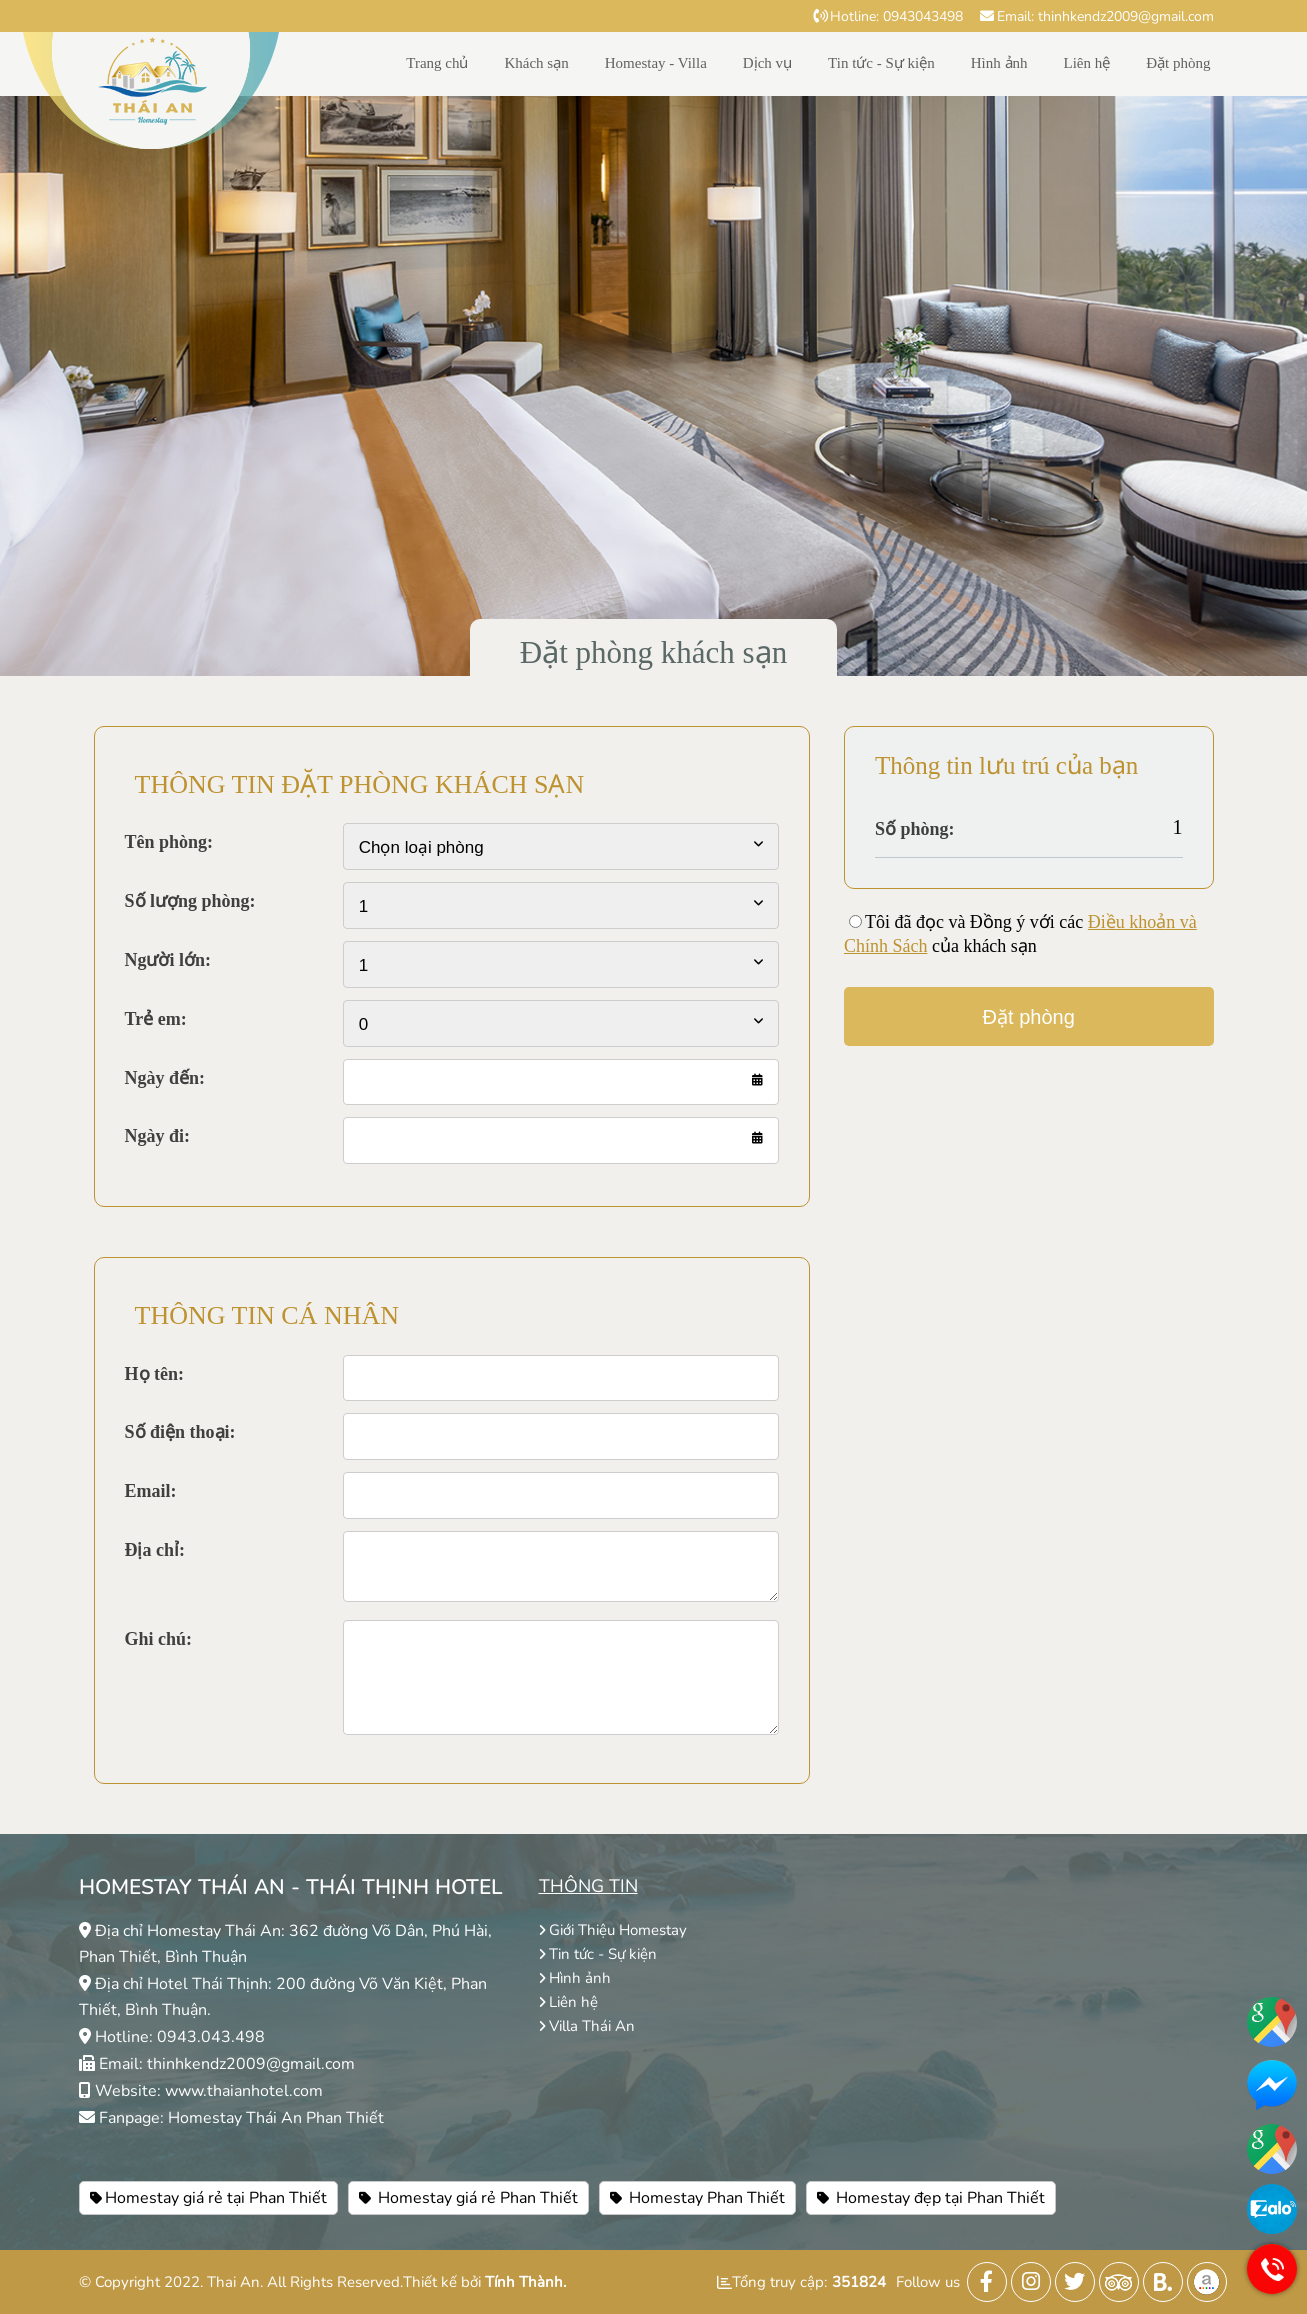 The image size is (1307, 2314). I want to click on Ghi chú:, so click(159, 1639).